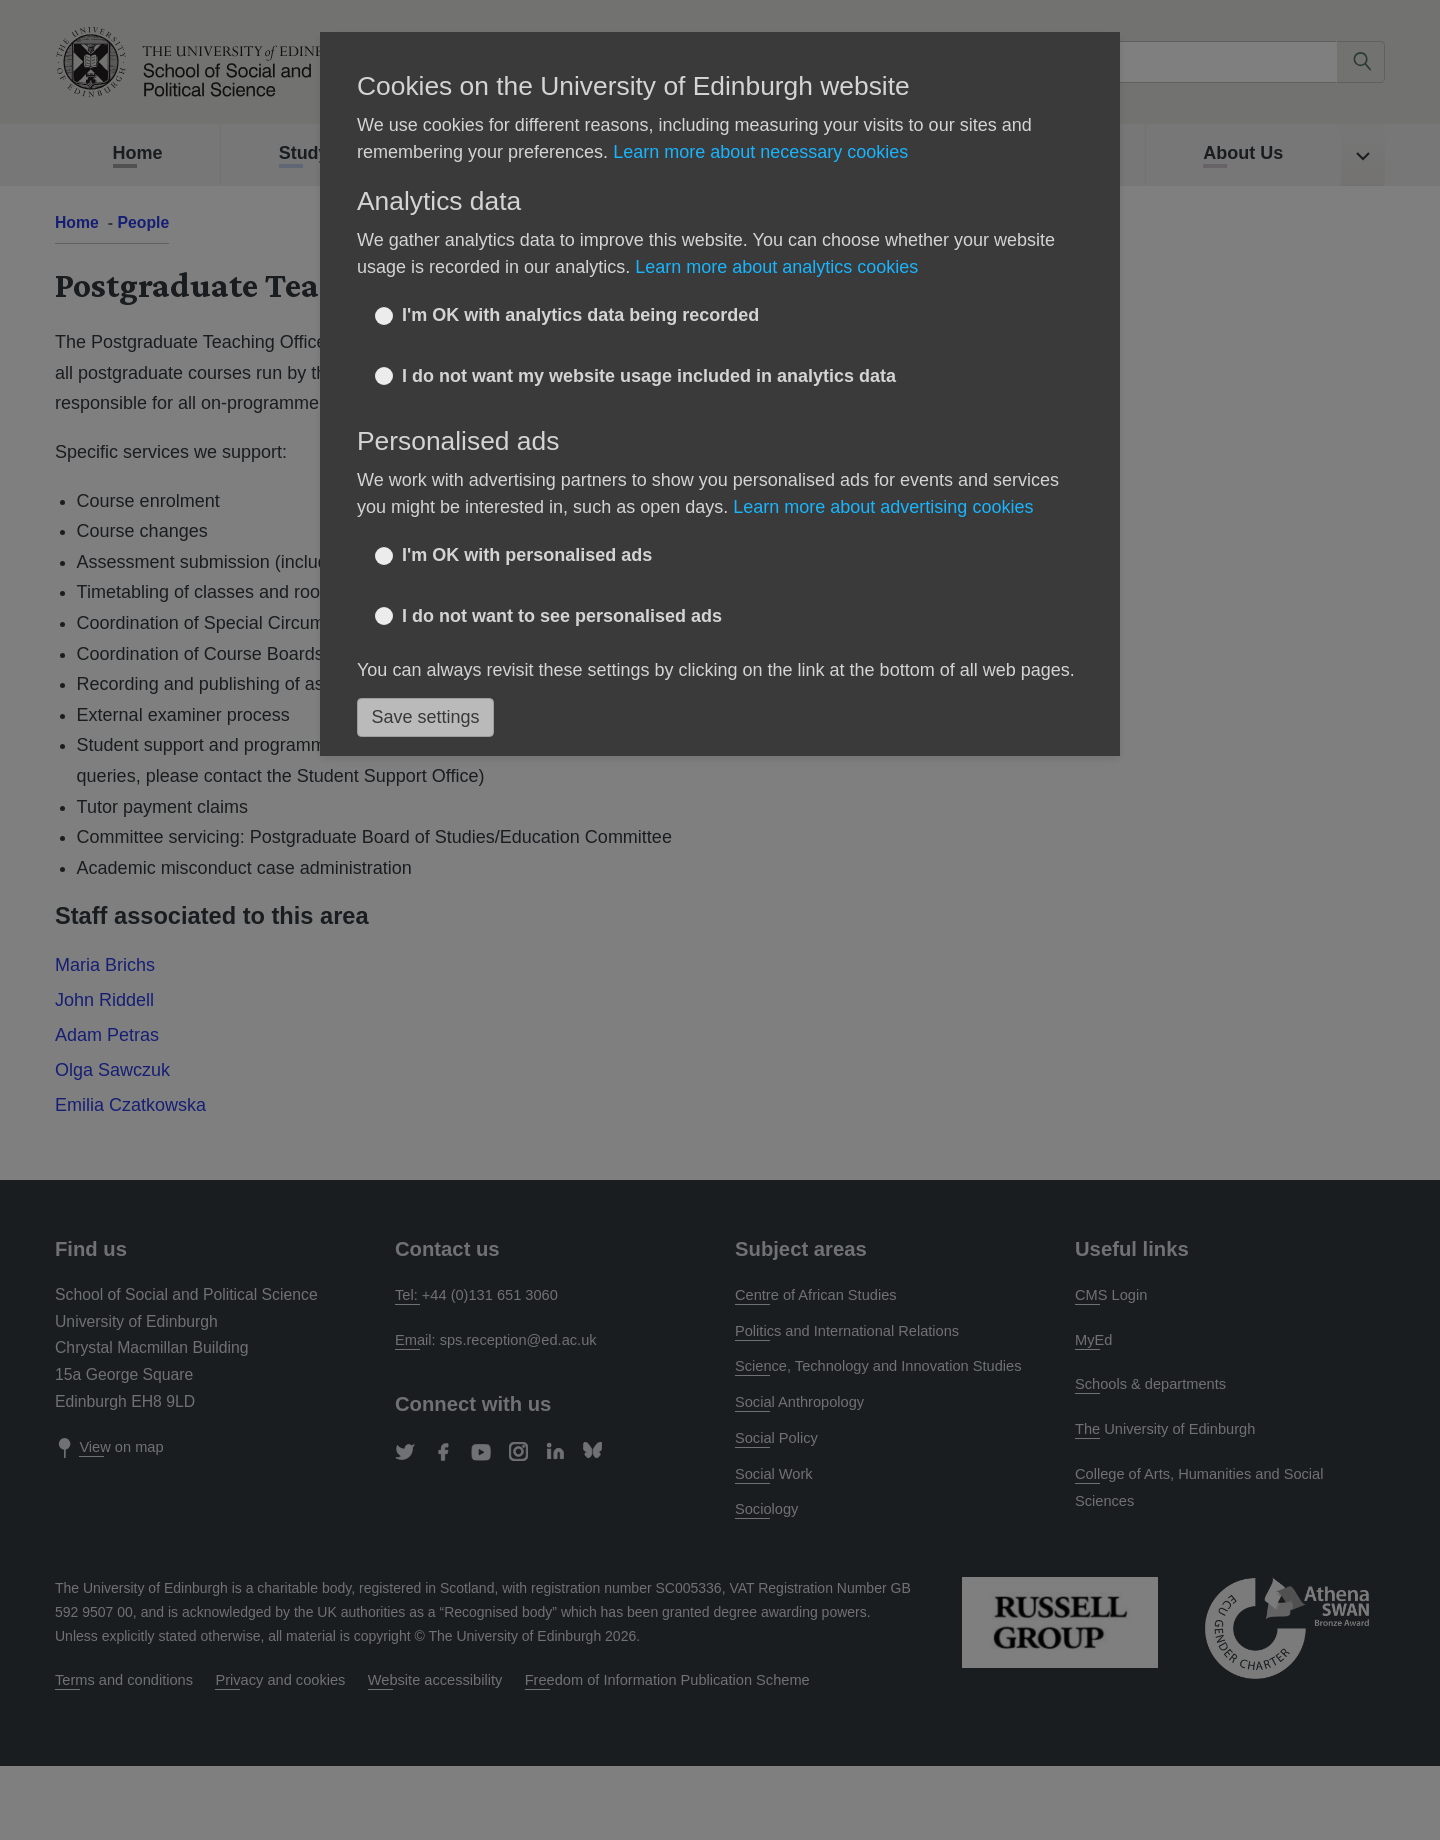 This screenshot has width=1440, height=1840. What do you see at coordinates (776, 267) in the screenshot?
I see `Learn more about analytics cookies` at bounding box center [776, 267].